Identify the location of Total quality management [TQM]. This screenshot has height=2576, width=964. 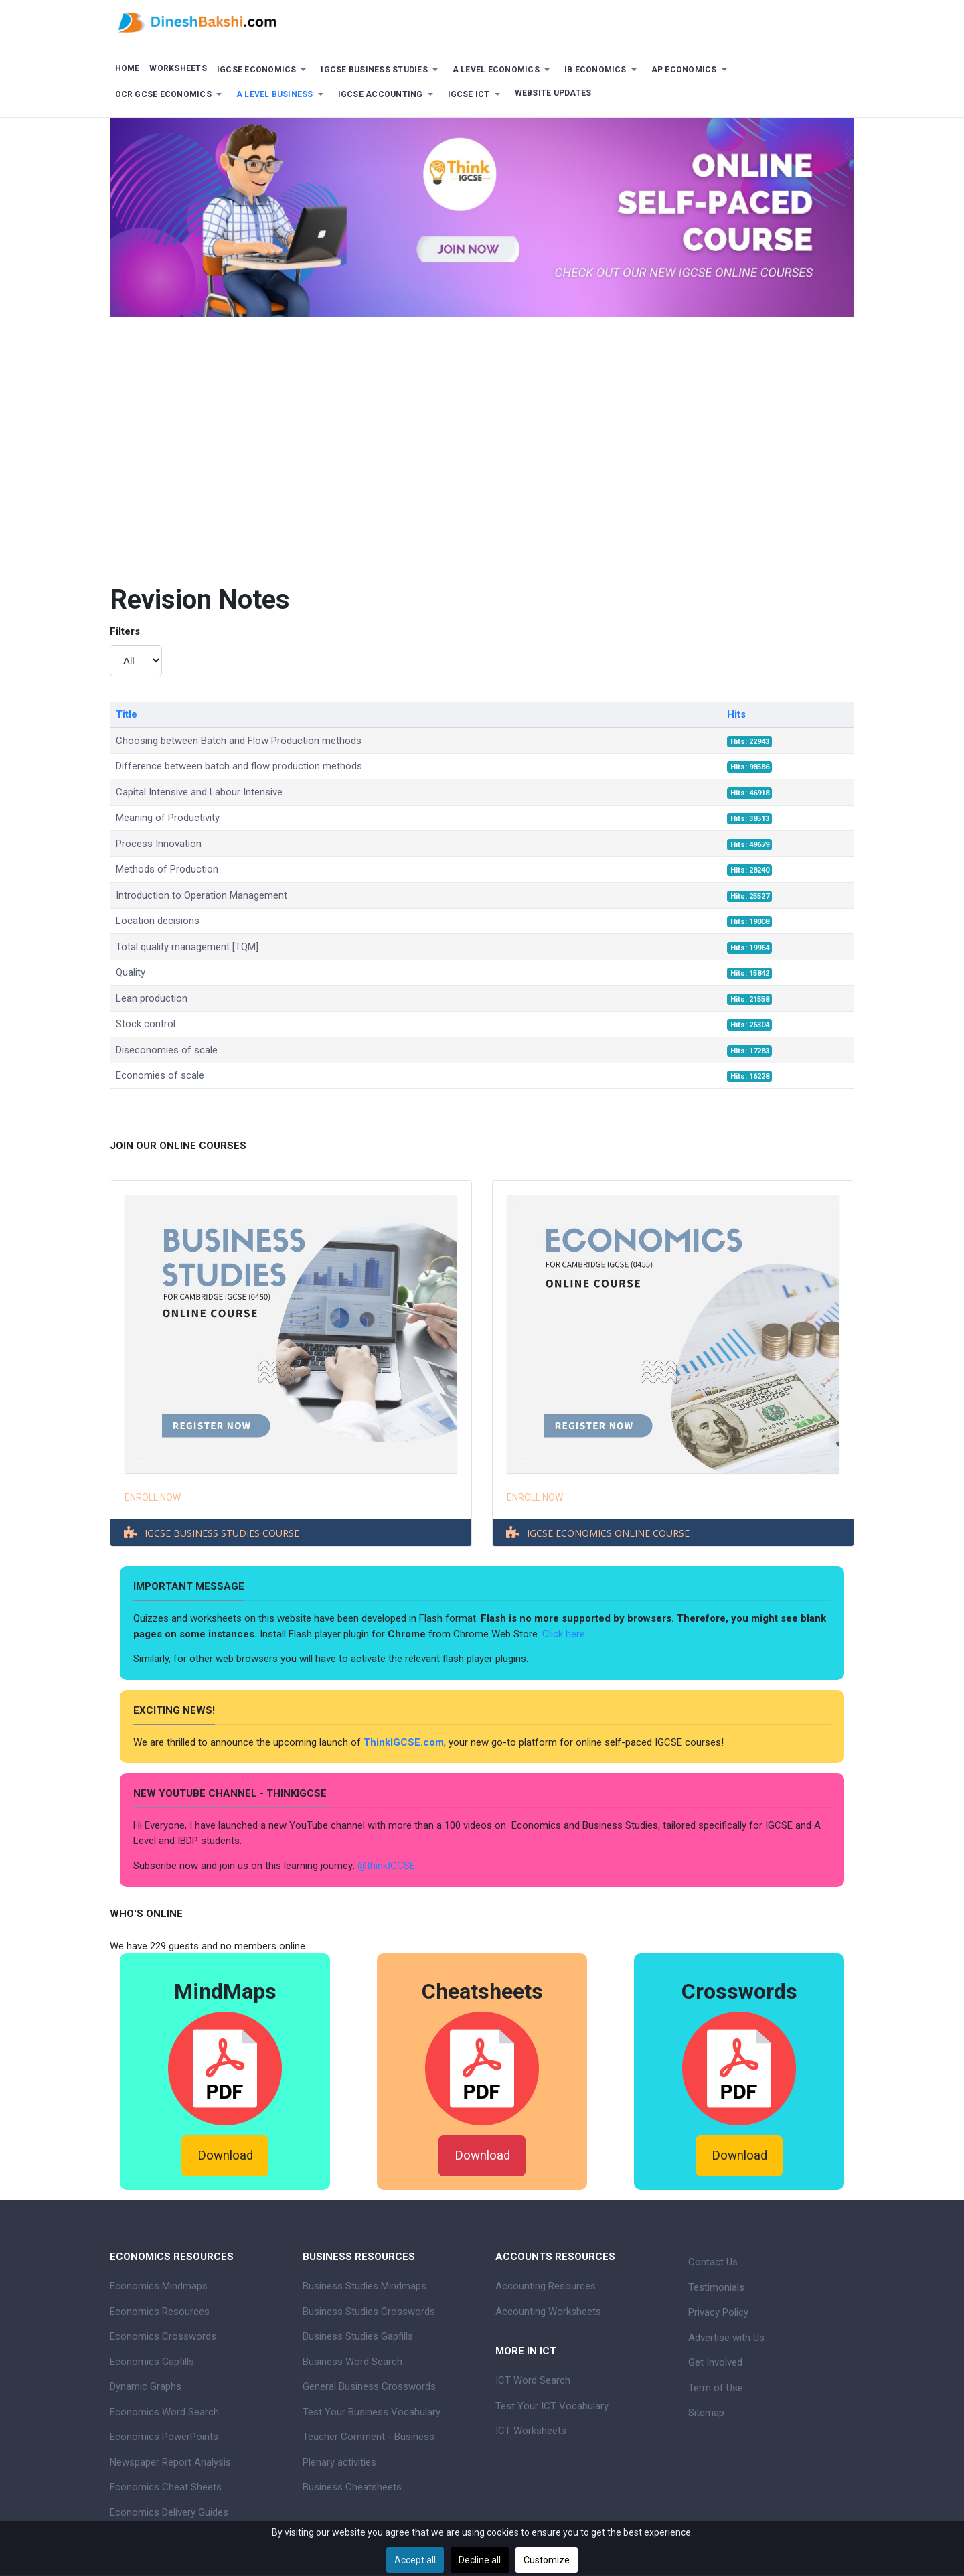
(187, 947).